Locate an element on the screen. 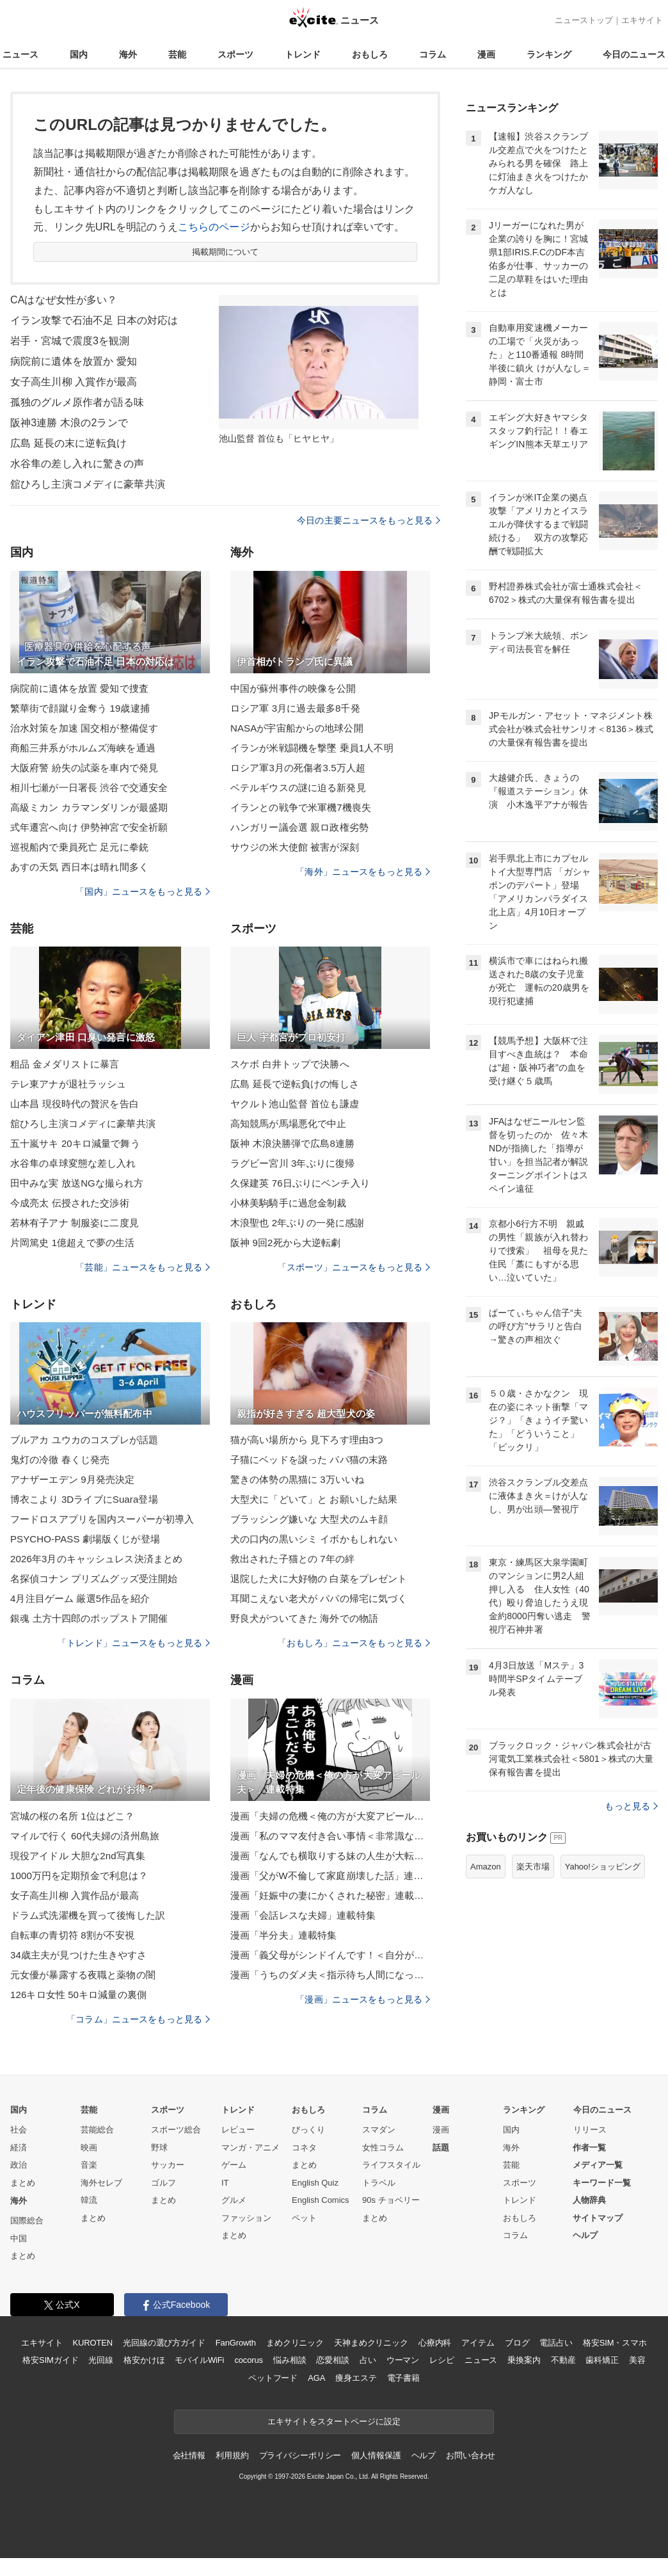 This screenshot has height=2576, width=668. 阪神 木浪決勝弾で広島8連勝 is located at coordinates (292, 1143).